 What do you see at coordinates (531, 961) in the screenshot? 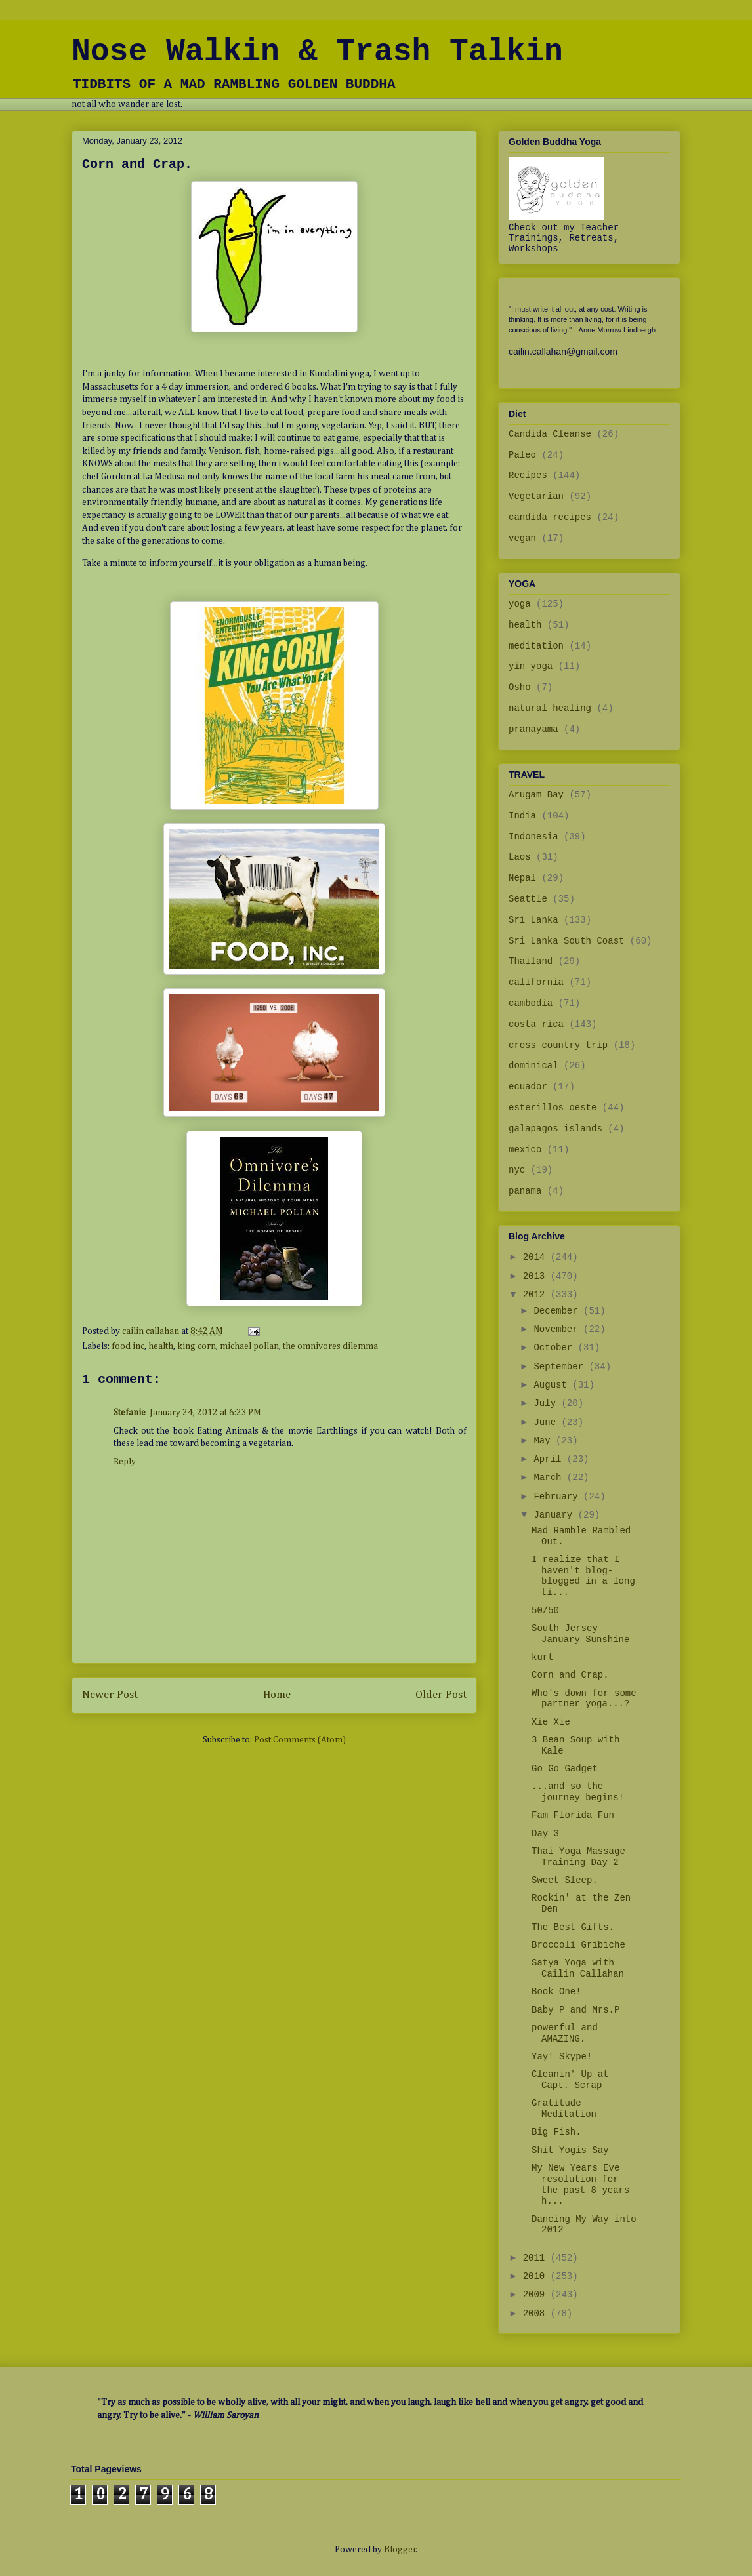
I see `Thailand` at bounding box center [531, 961].